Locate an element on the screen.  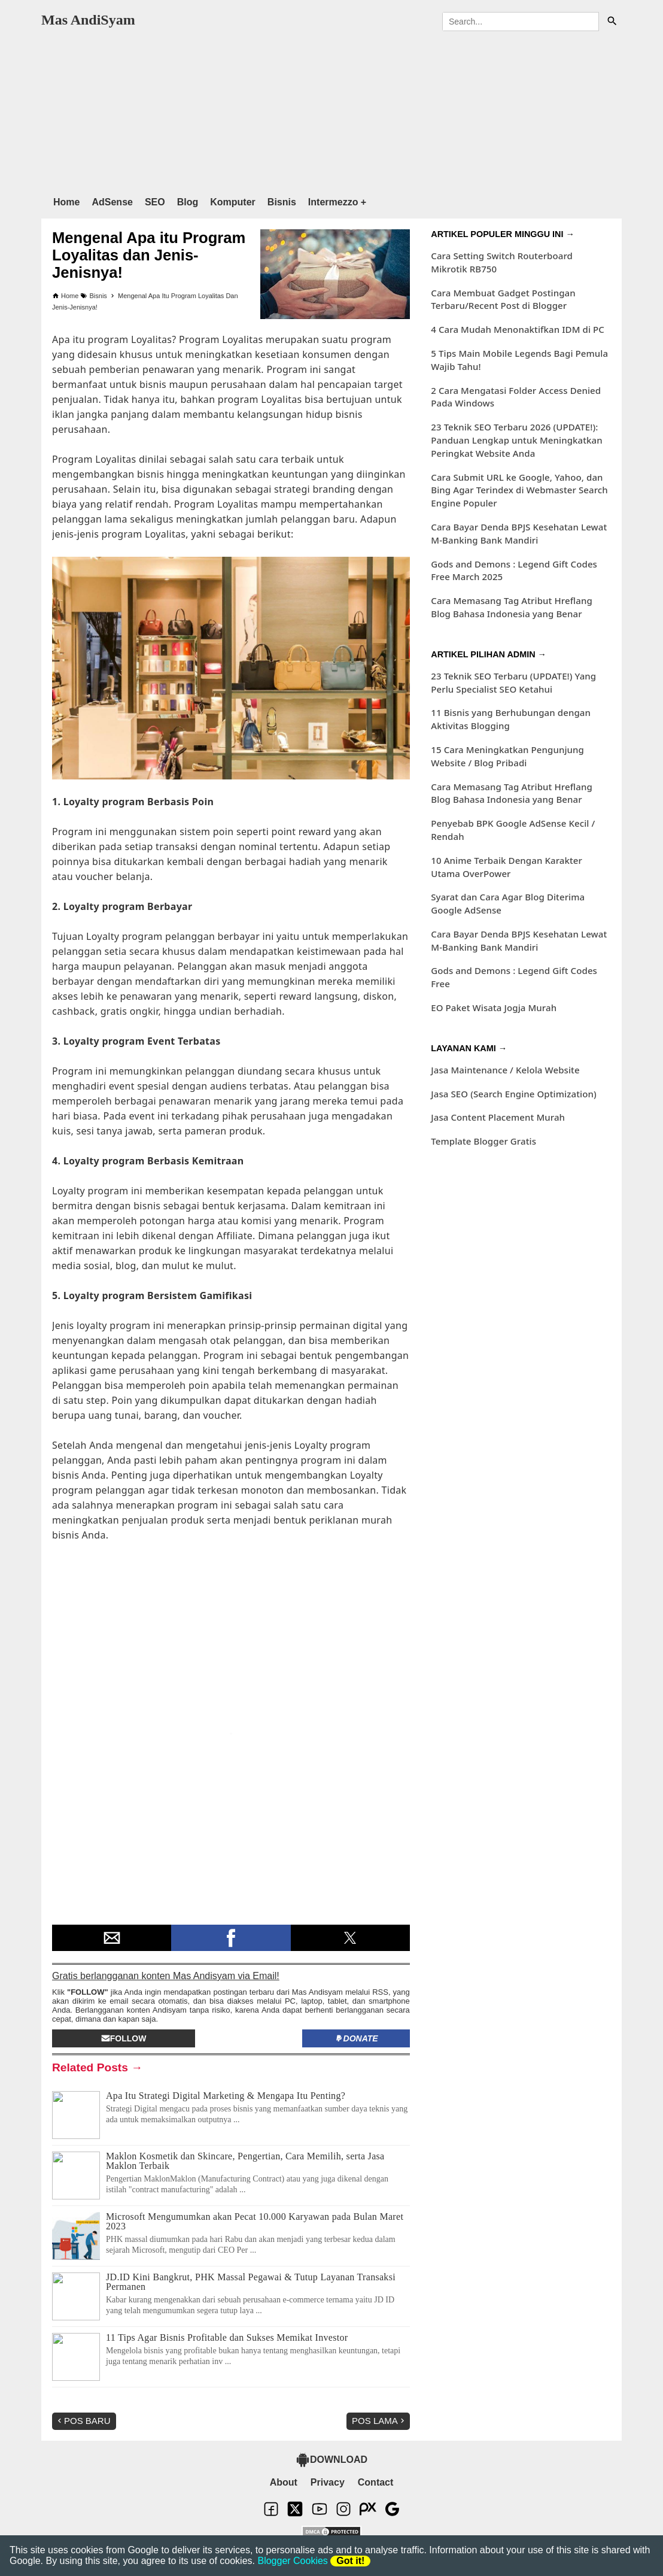
Cara Memasang Tag Atribut Hreflang Blog Bahasa Indonesia yang Benar is located at coordinates (511, 607).